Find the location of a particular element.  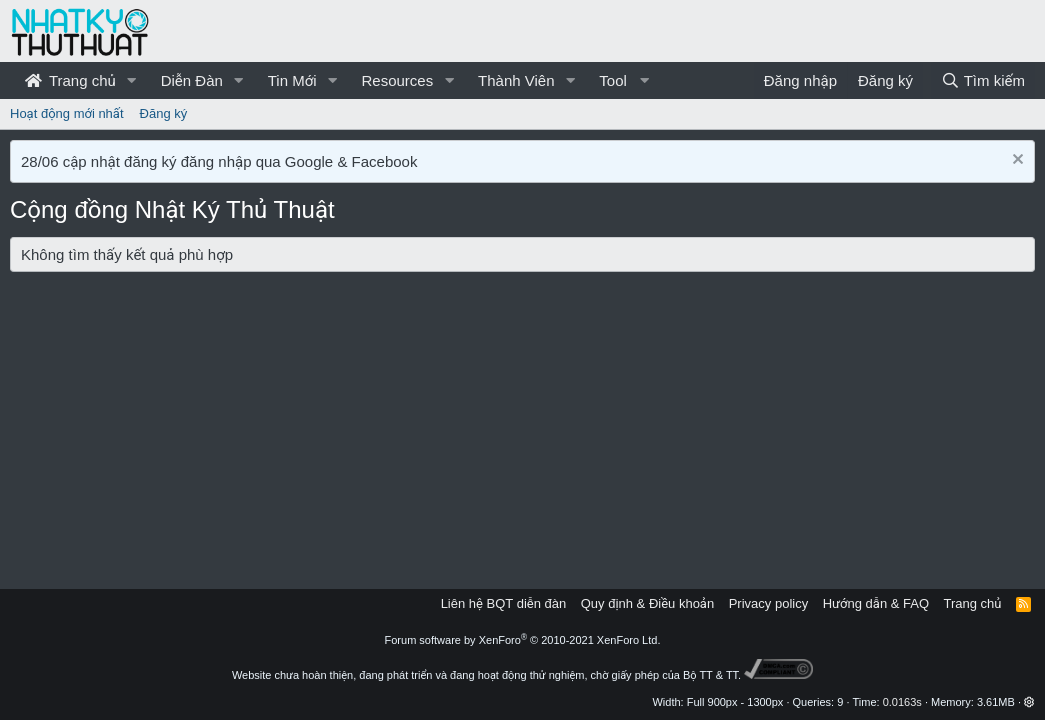

Privacy policy is located at coordinates (768, 603).